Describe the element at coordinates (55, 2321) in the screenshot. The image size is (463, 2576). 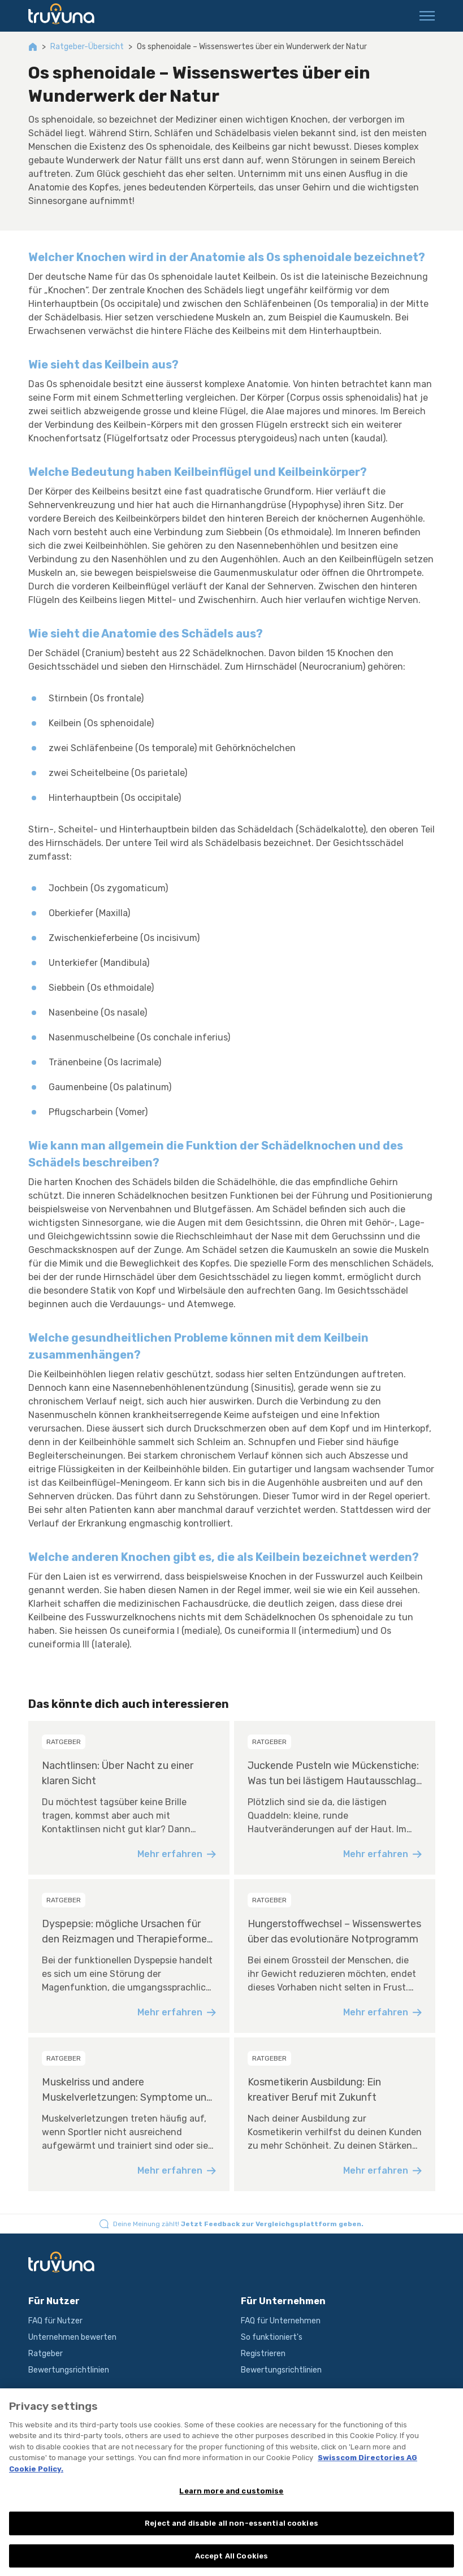
I see `FAQ für Nutzer` at that location.